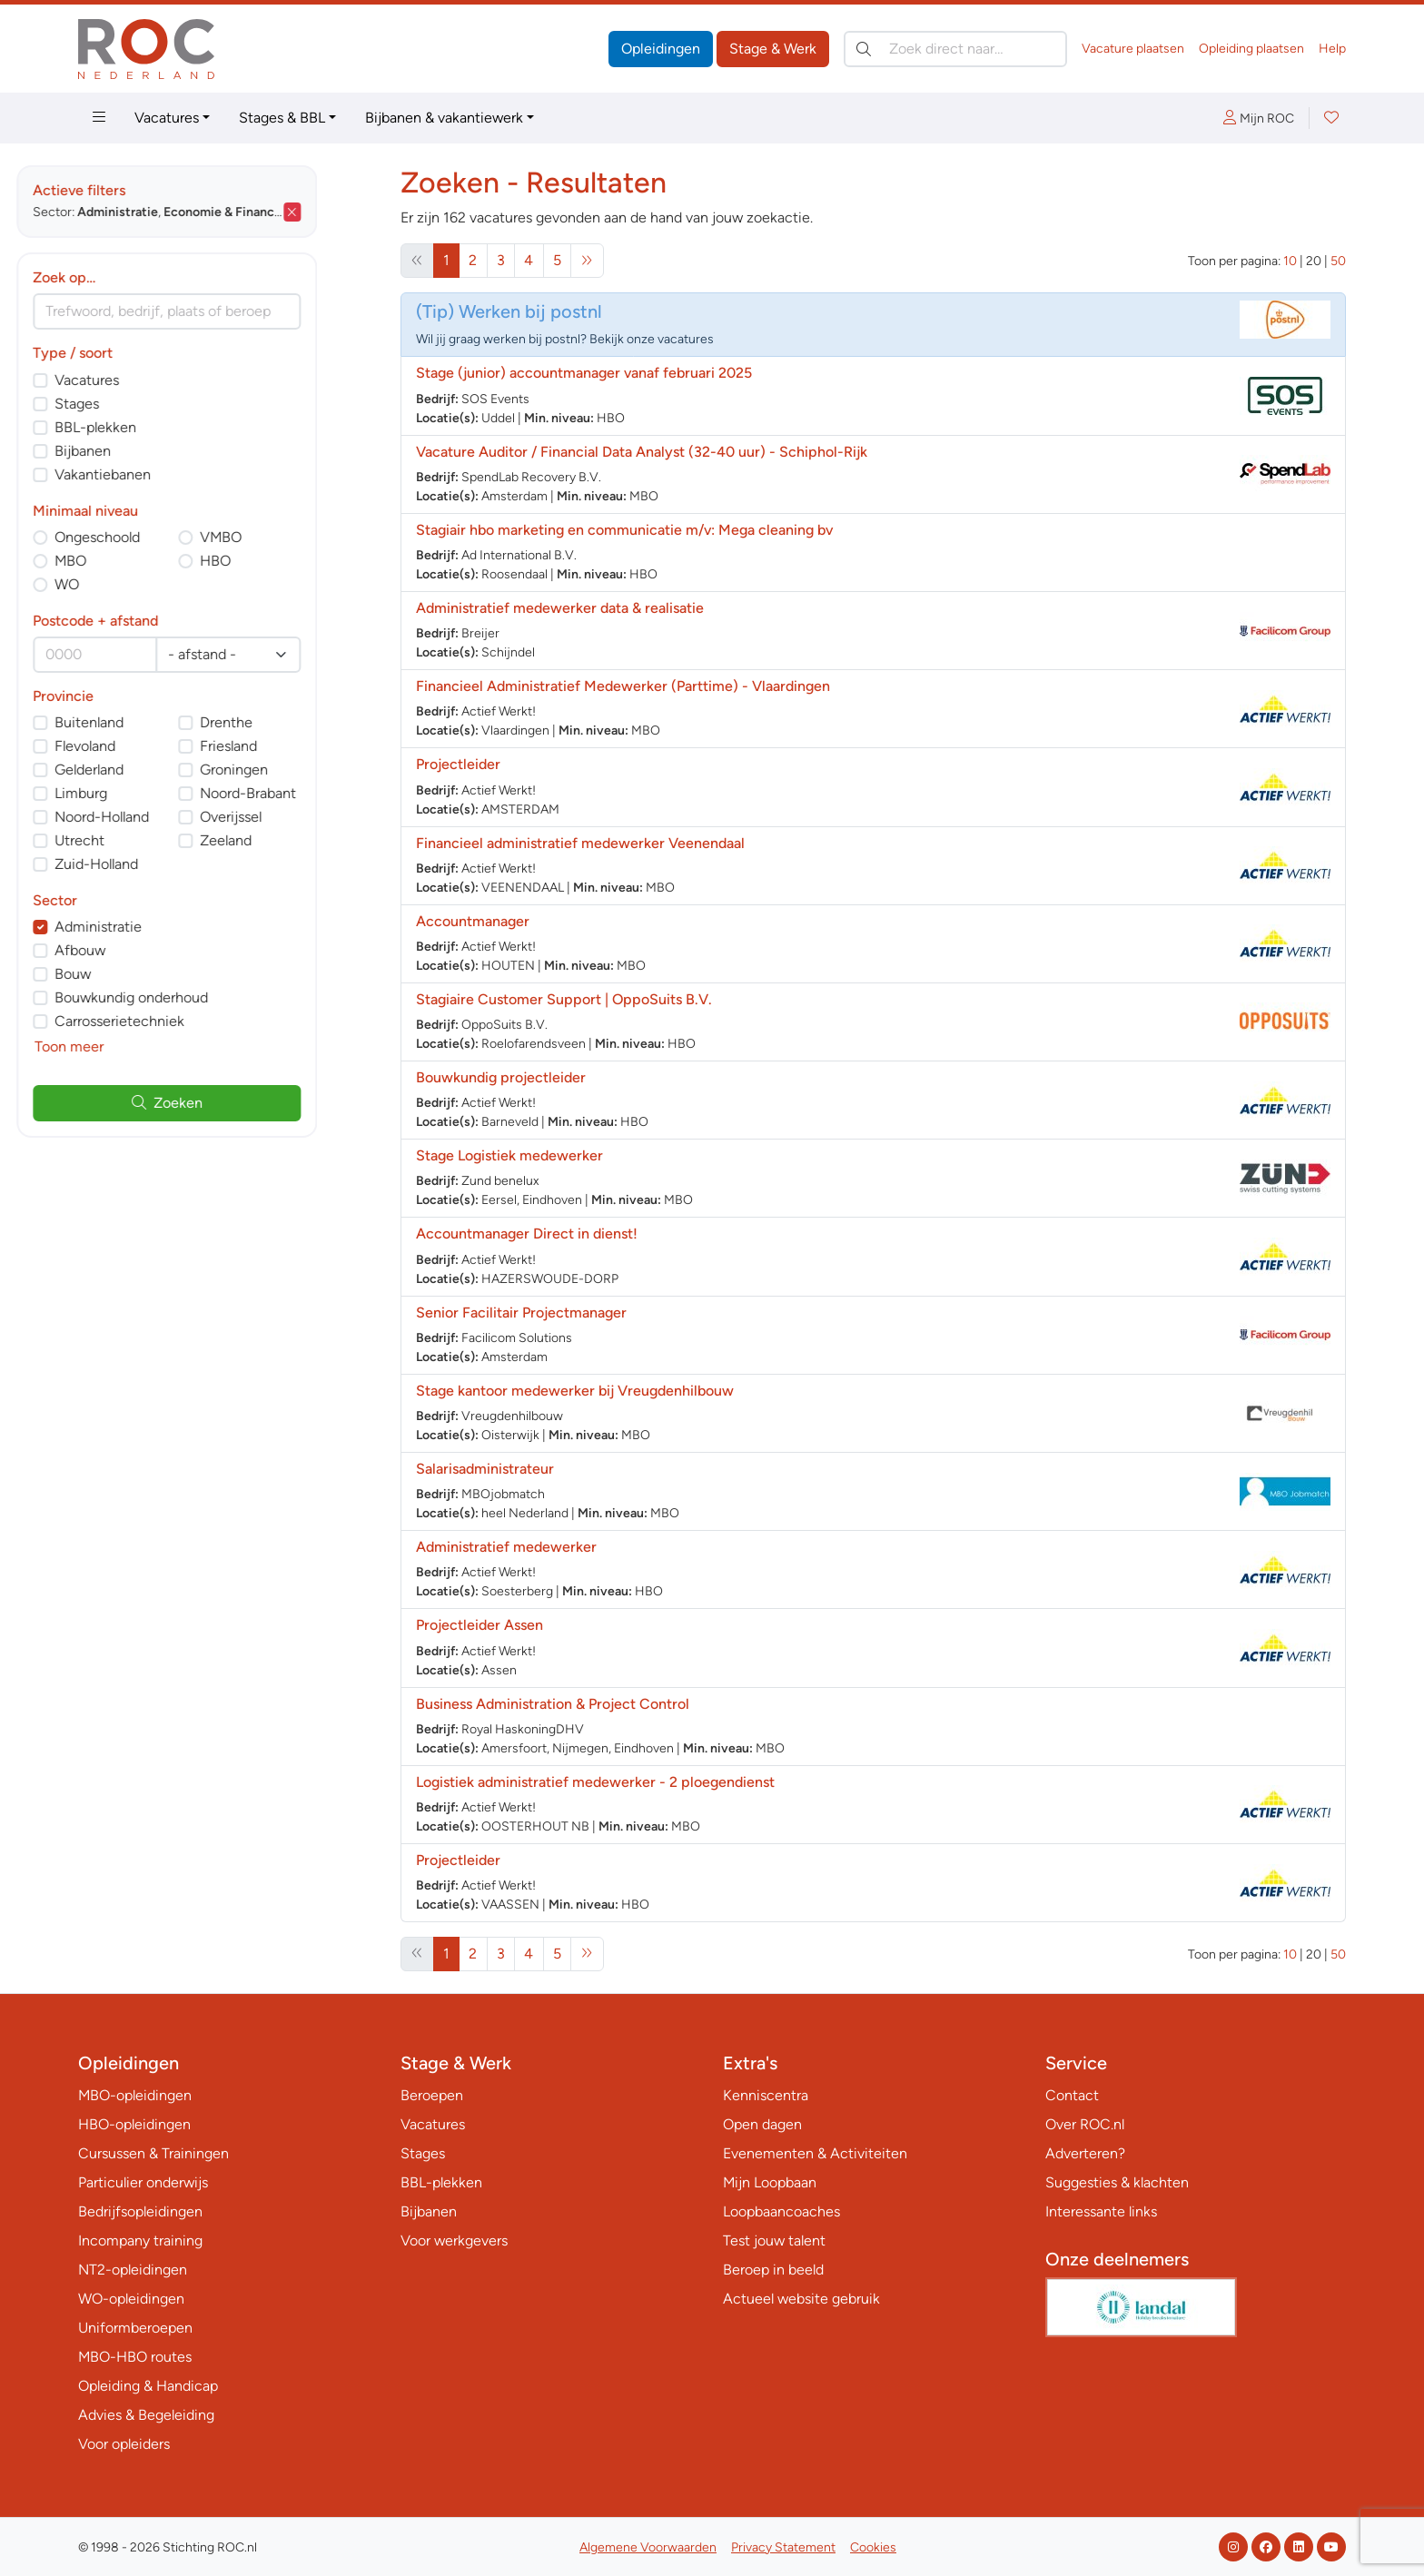  What do you see at coordinates (1072, 2095) in the screenshot?
I see `Contact` at bounding box center [1072, 2095].